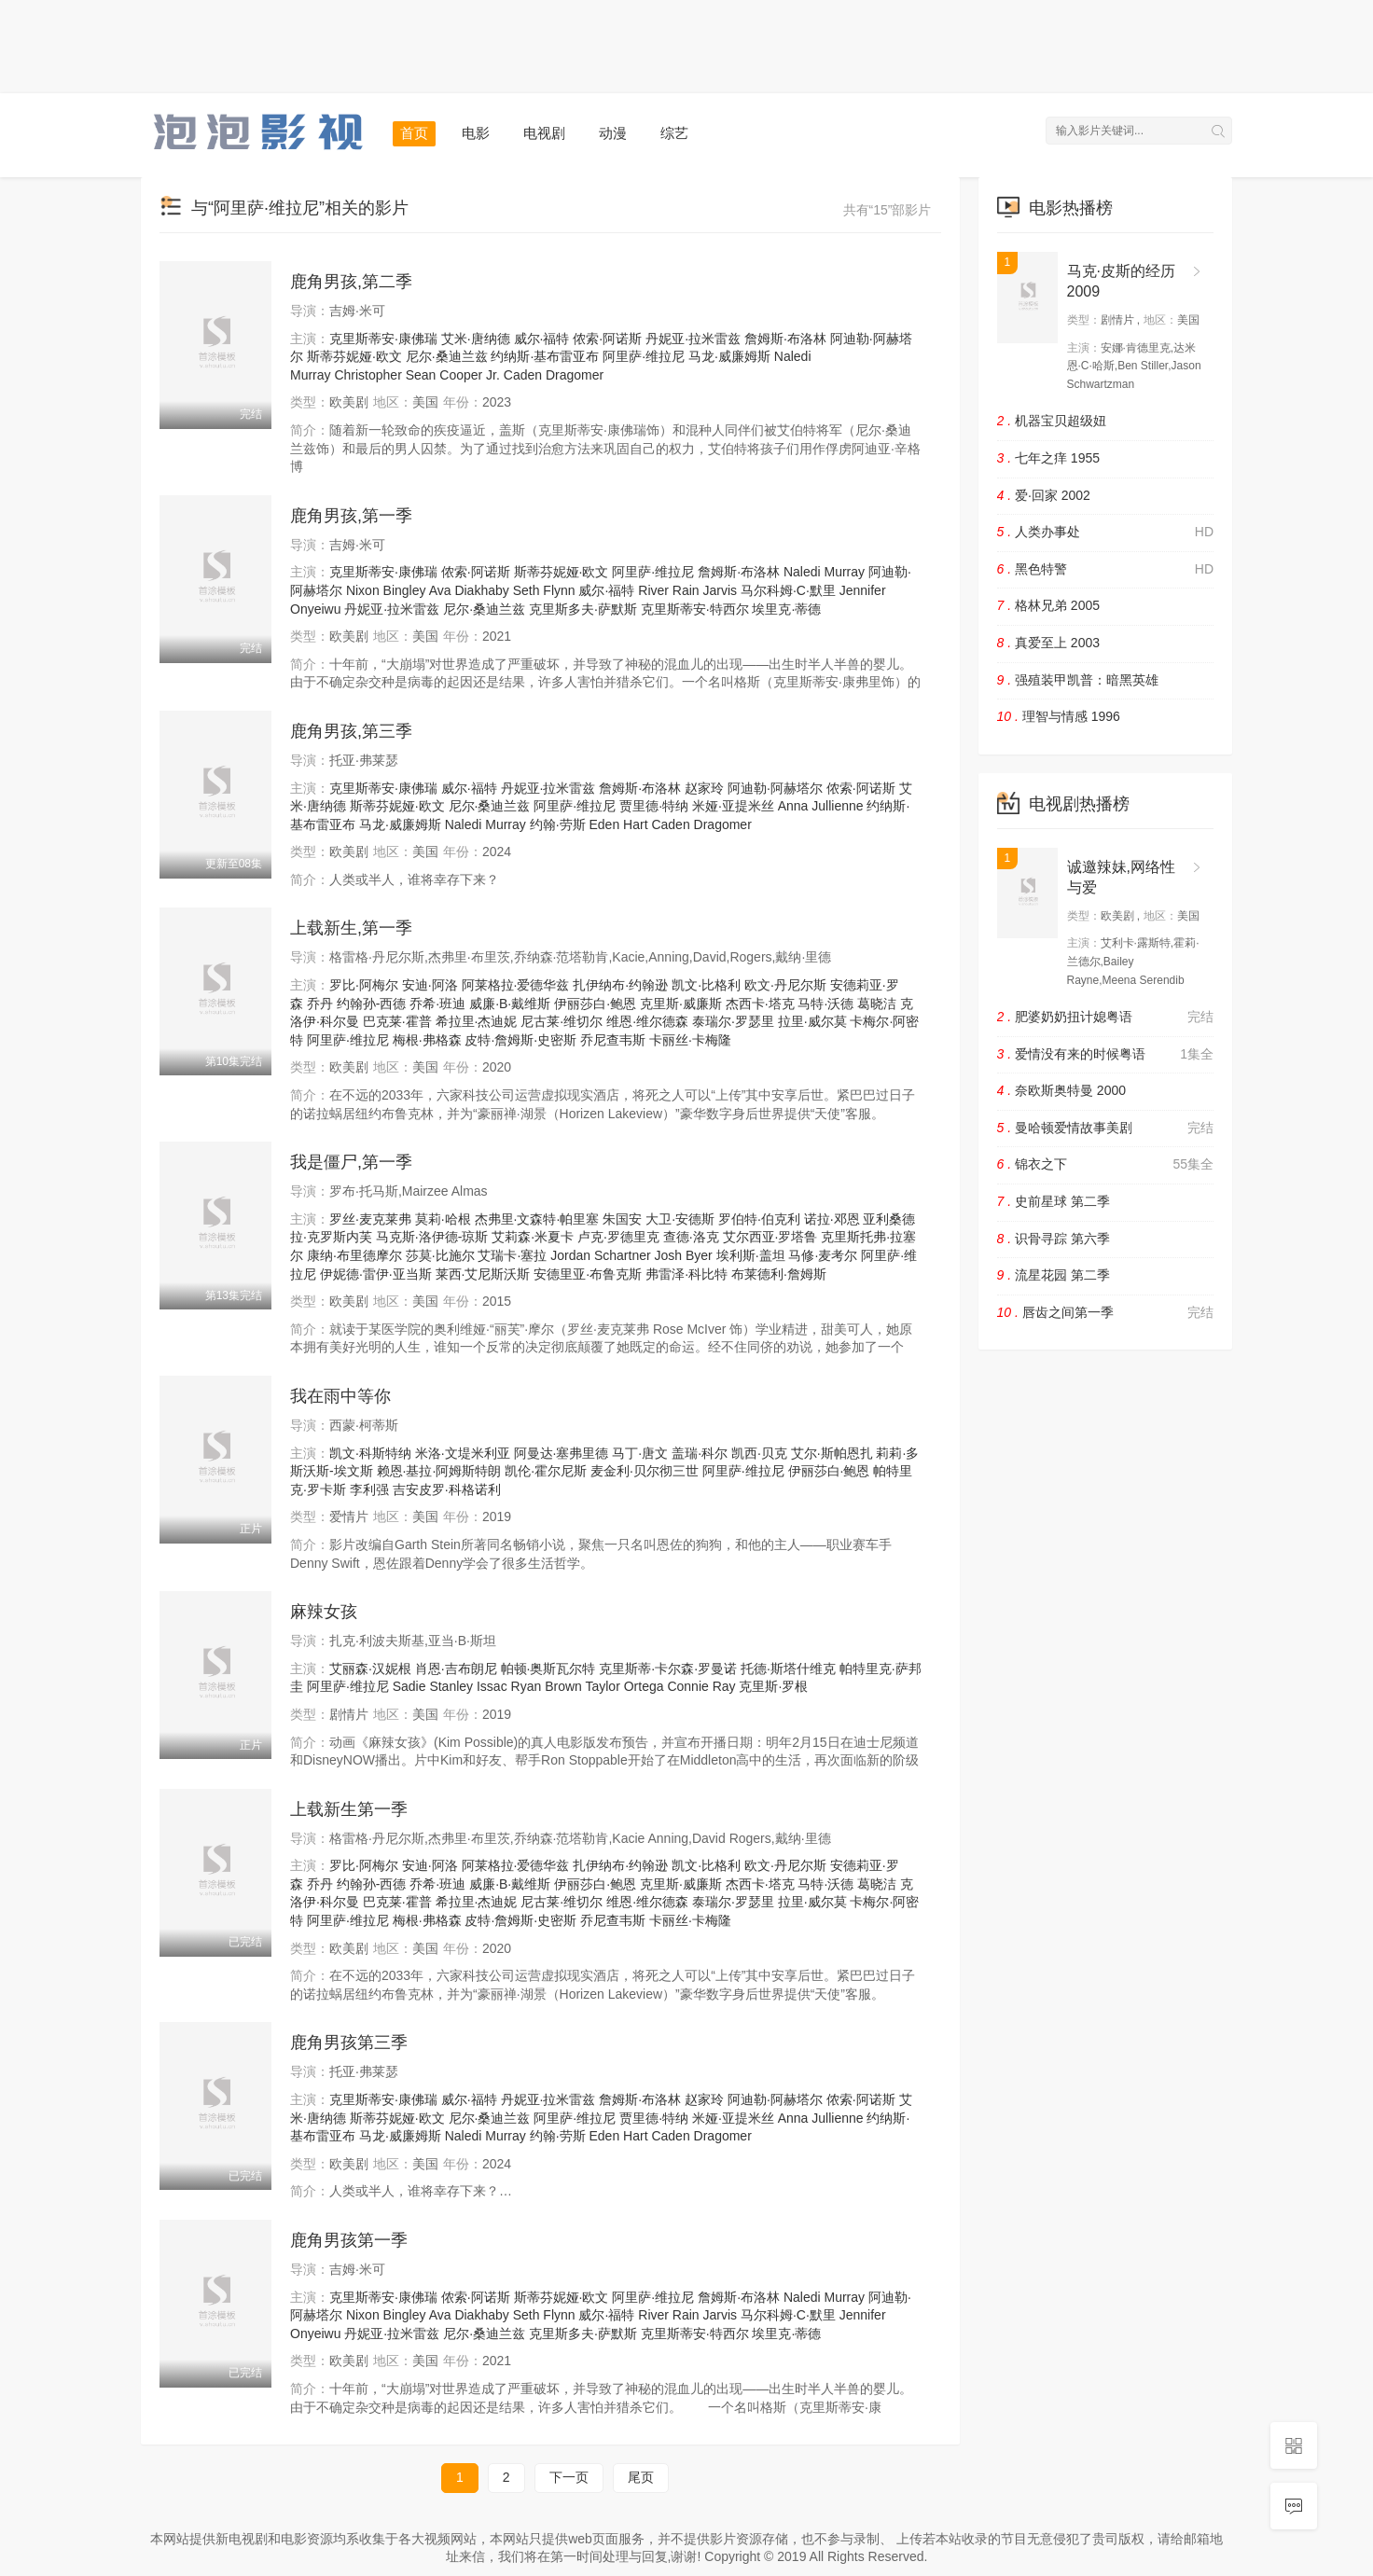 The width and height of the screenshot is (1373, 2576). What do you see at coordinates (602, 1686) in the screenshot?
I see `Taylor` at bounding box center [602, 1686].